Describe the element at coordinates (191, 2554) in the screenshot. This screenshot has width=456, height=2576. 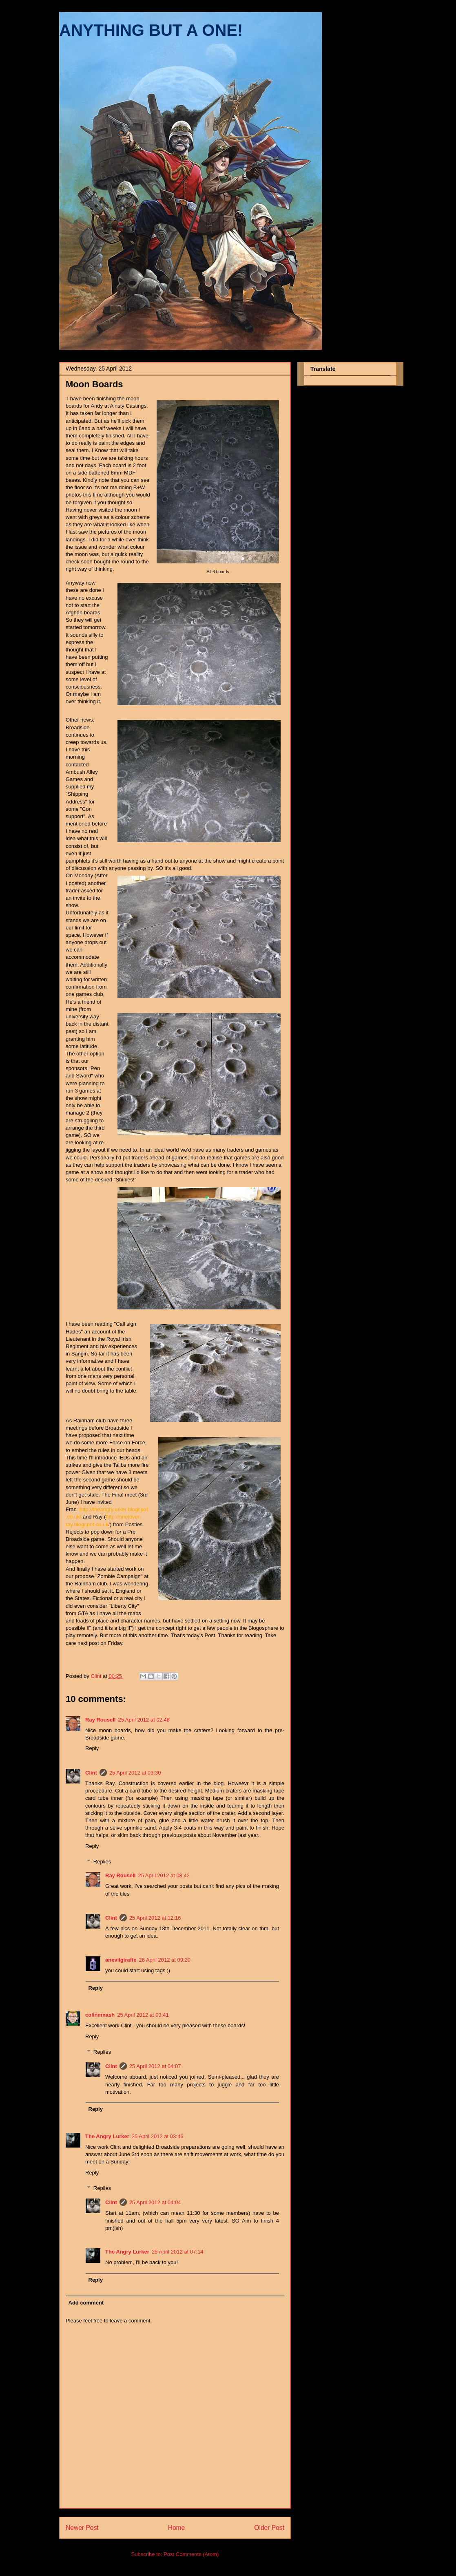
I see `Post Comments (Atom)` at that location.